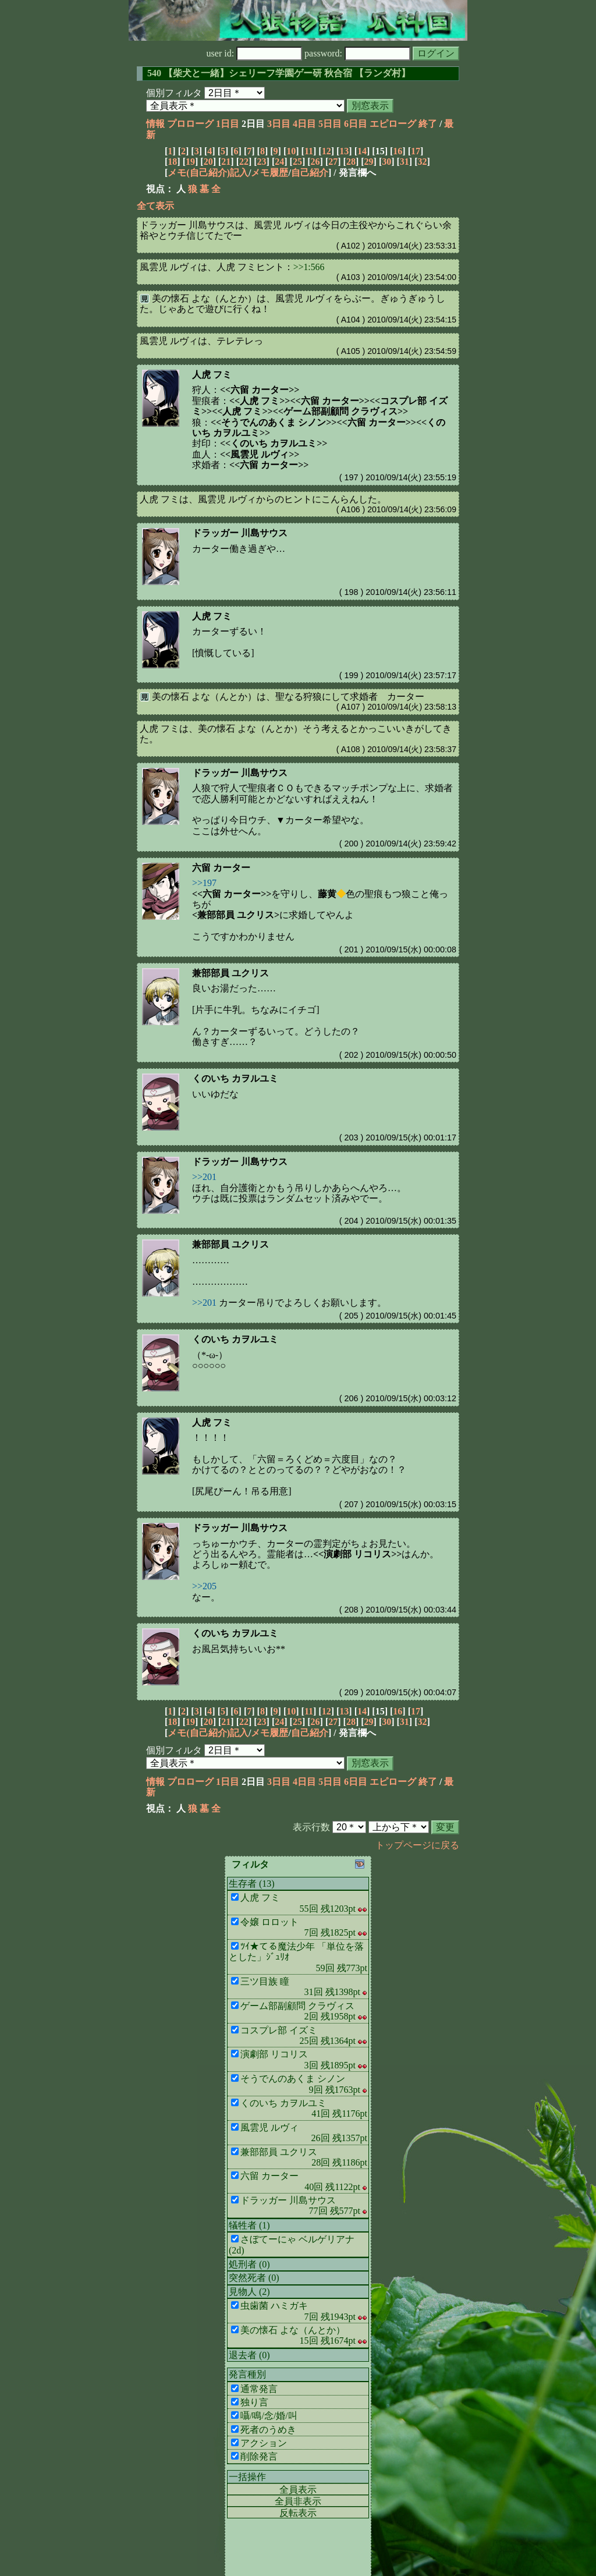 The image size is (596, 2576). What do you see at coordinates (404, 161) in the screenshot?
I see `31` at bounding box center [404, 161].